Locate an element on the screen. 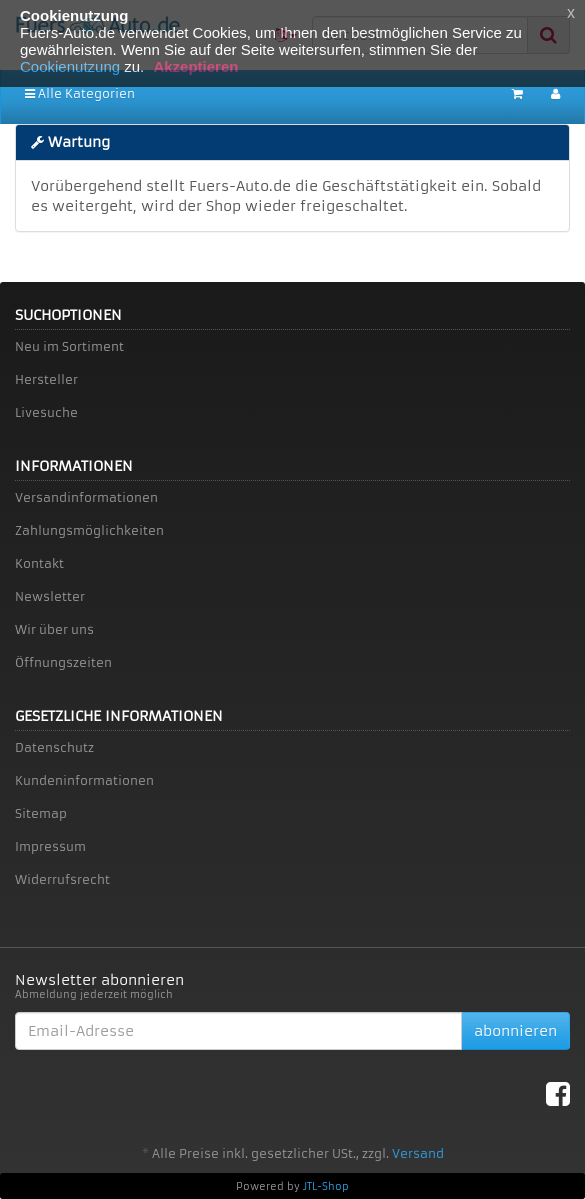  Versandinformationen is located at coordinates (86, 497).